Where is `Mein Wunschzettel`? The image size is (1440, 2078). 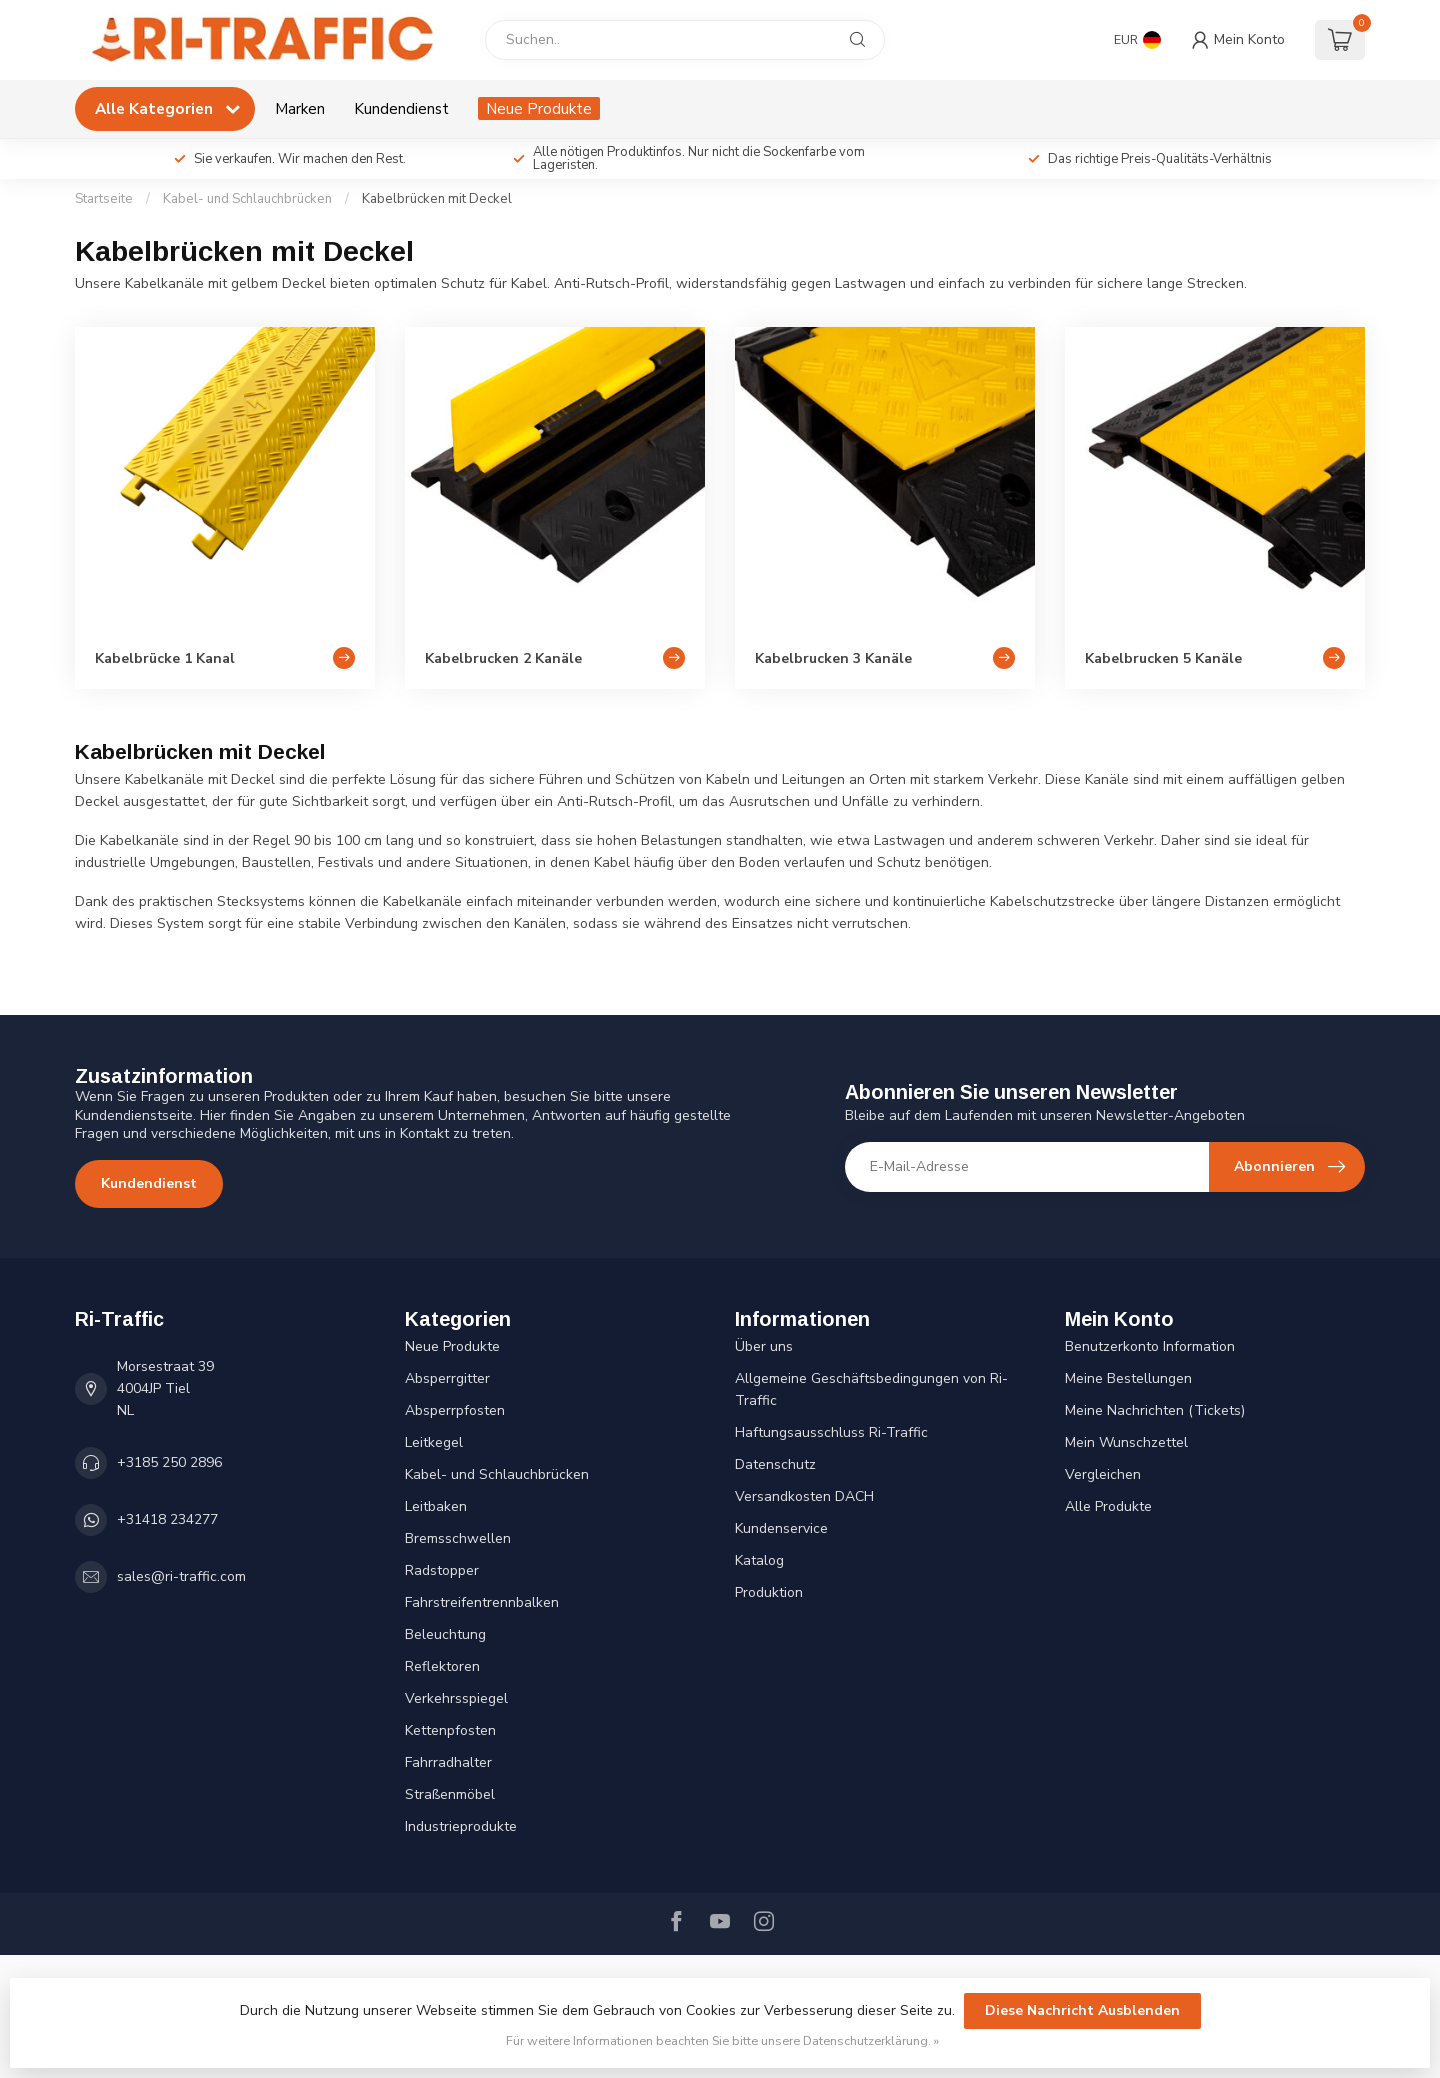 Mein Wunschzettel is located at coordinates (1126, 1442).